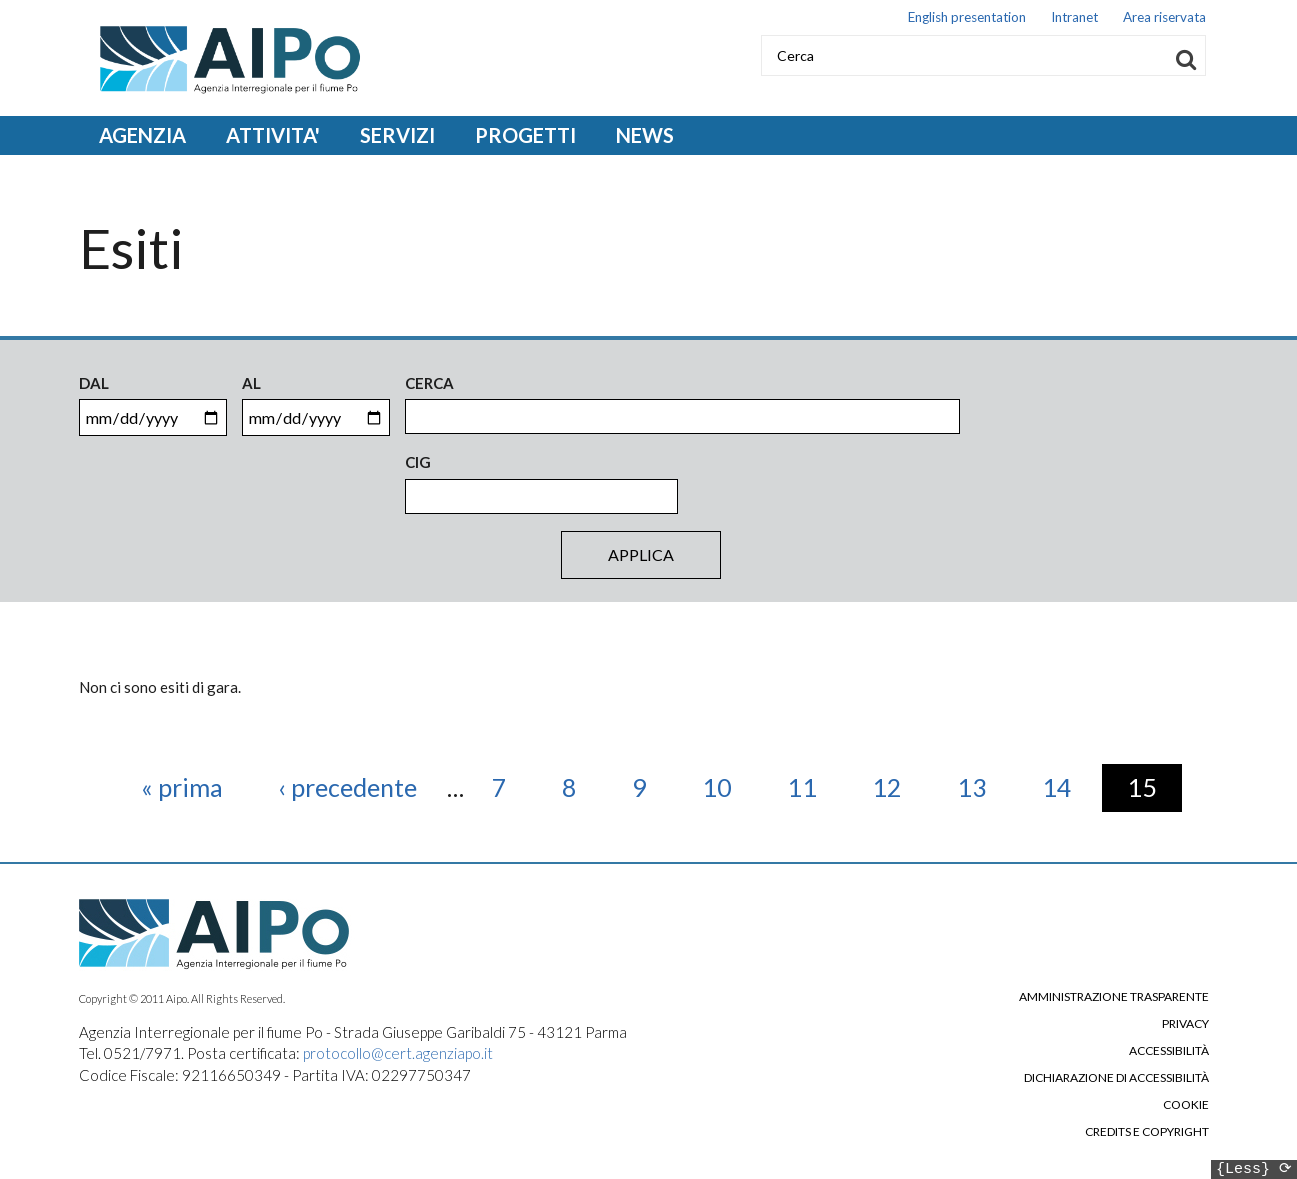  What do you see at coordinates (1069, 787) in the screenshot?
I see `14` at bounding box center [1069, 787].